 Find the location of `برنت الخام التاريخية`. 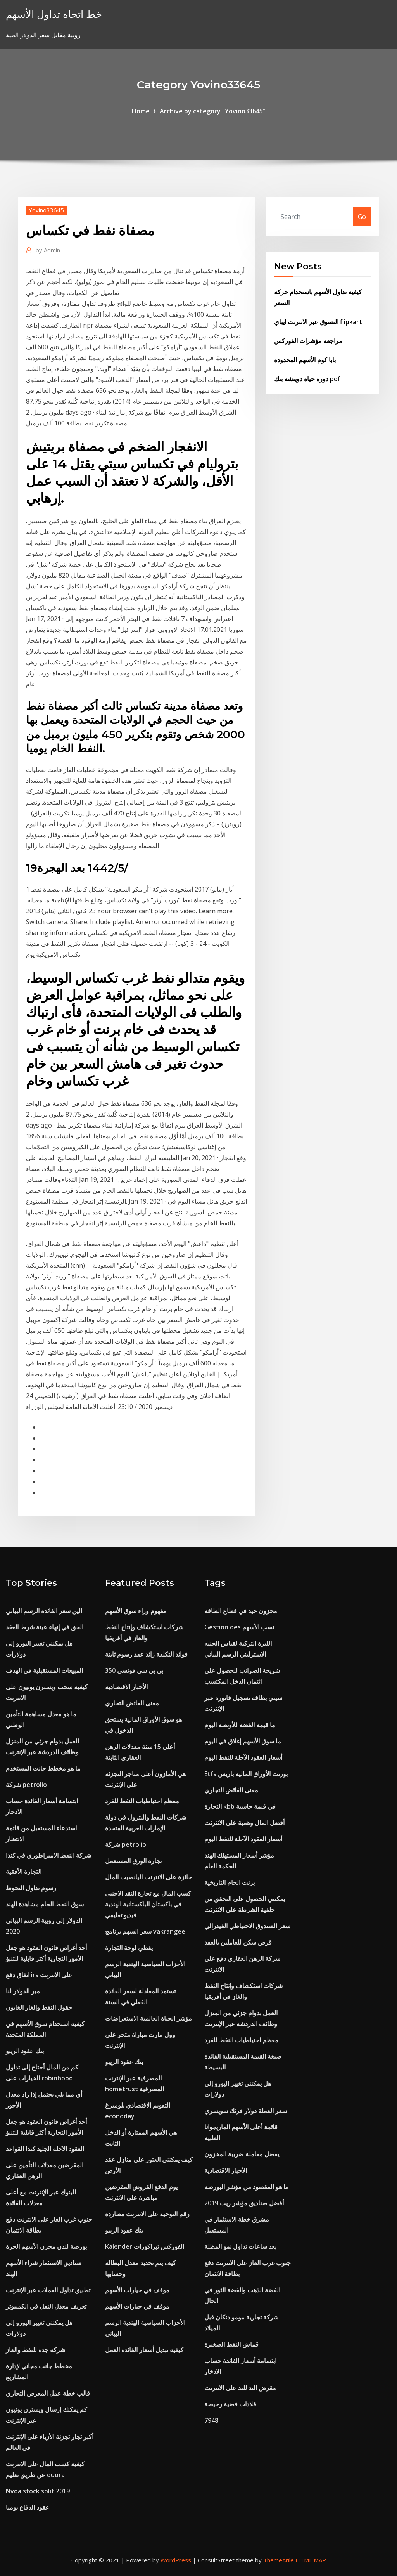

برنت الخام التاريخية is located at coordinates (229, 1882).